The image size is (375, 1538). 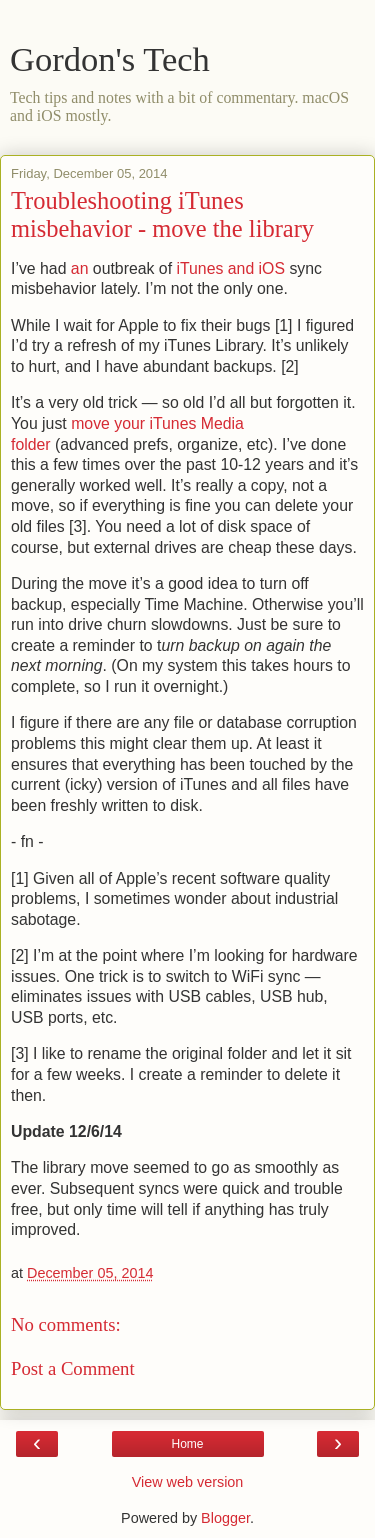 What do you see at coordinates (225, 1518) in the screenshot?
I see `Blogger` at bounding box center [225, 1518].